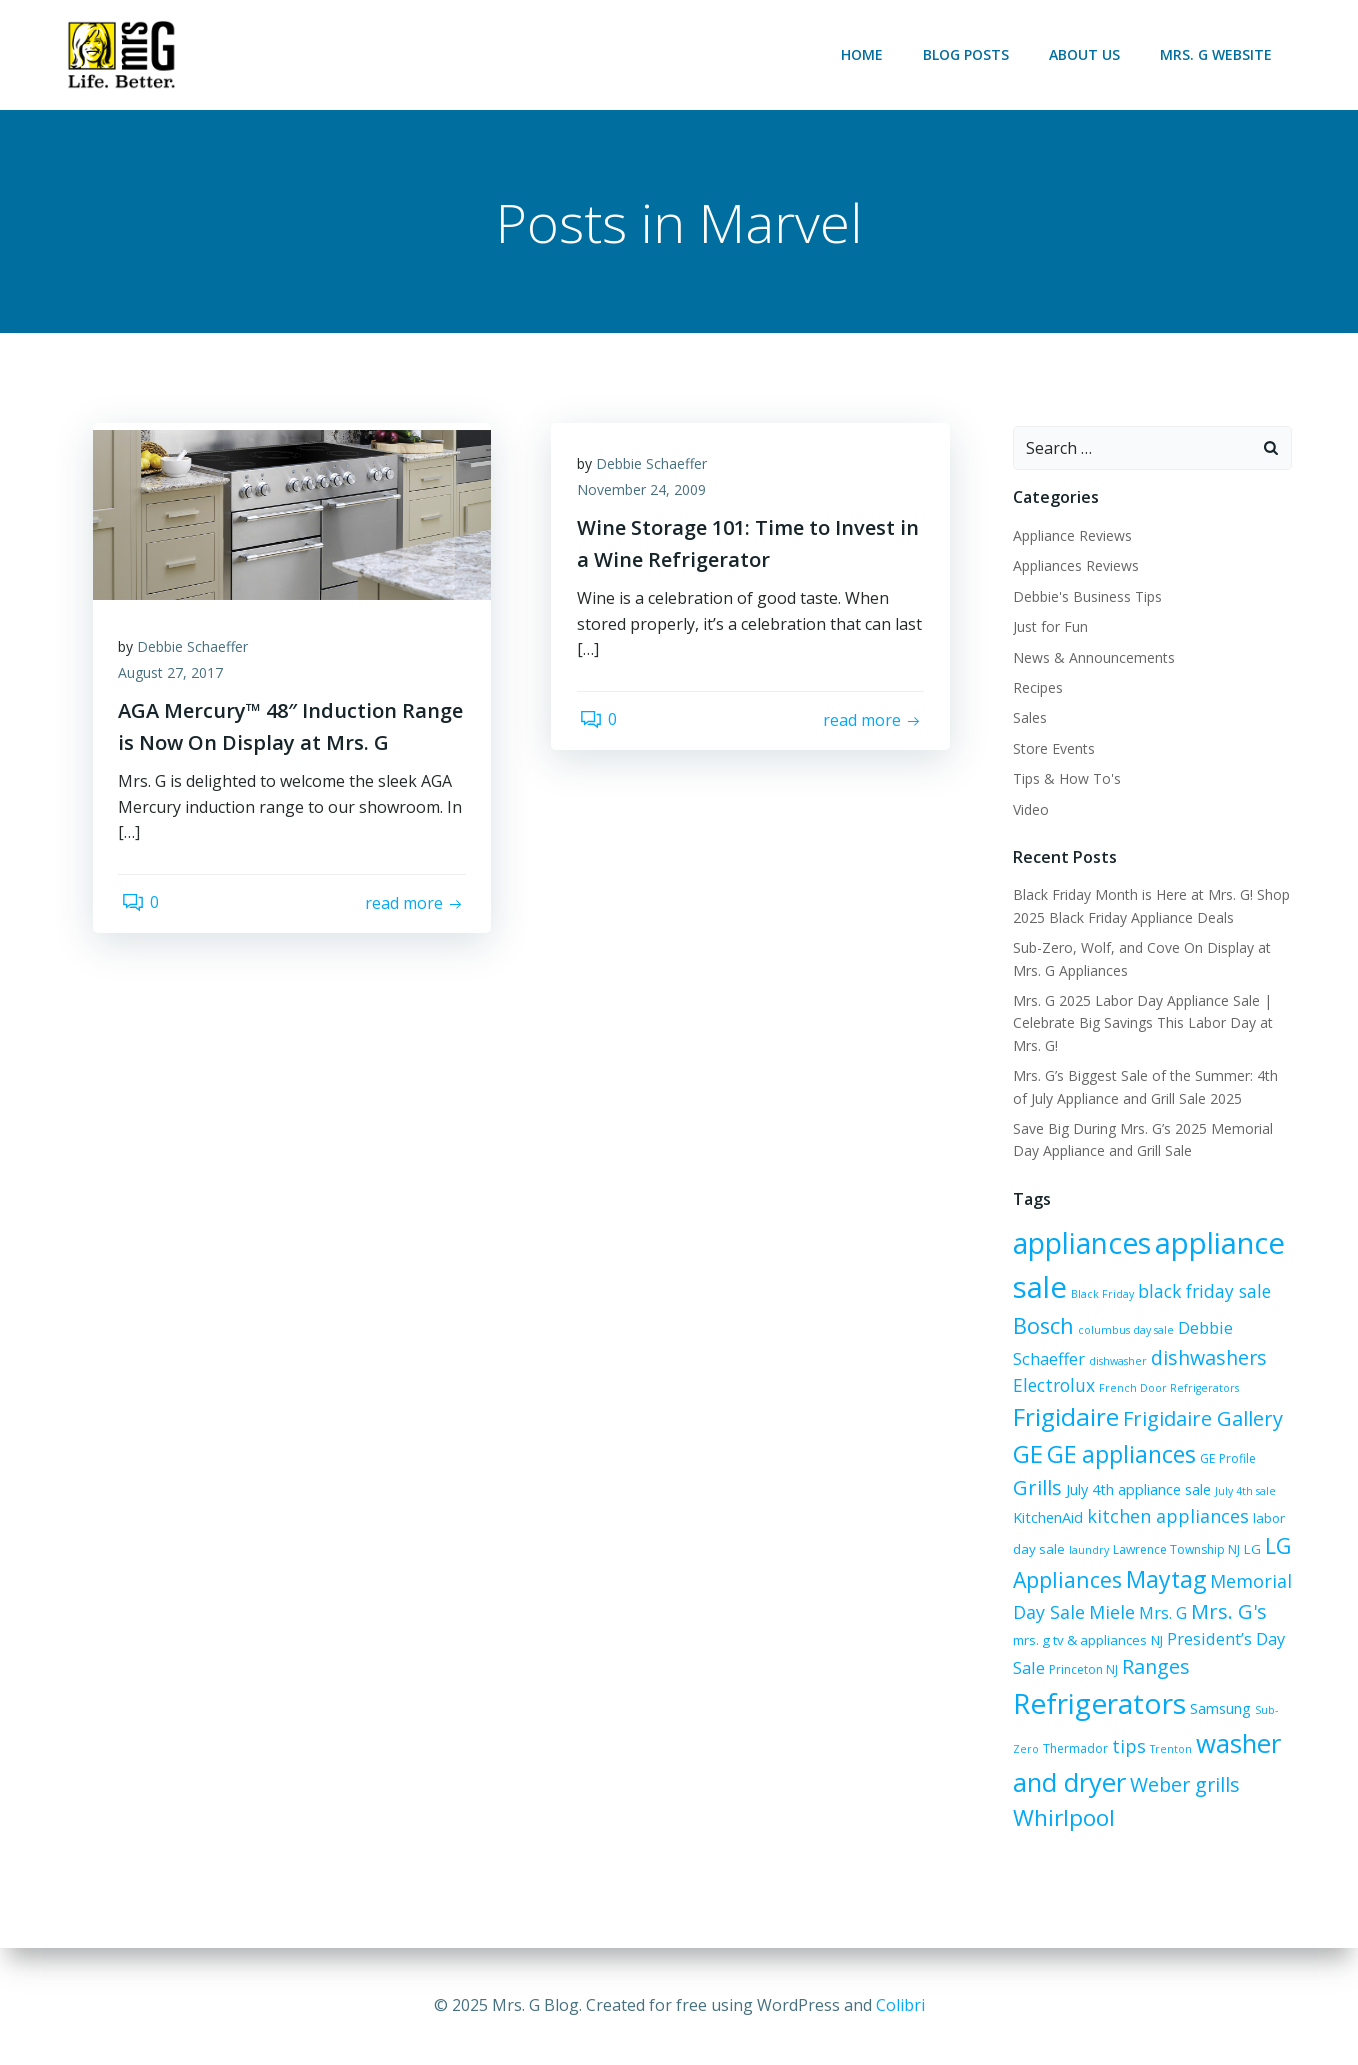 This screenshot has width=1358, height=2065. What do you see at coordinates (1182, 1785) in the screenshot?
I see `Weber grills [Weber grills (14 items)]` at bounding box center [1182, 1785].